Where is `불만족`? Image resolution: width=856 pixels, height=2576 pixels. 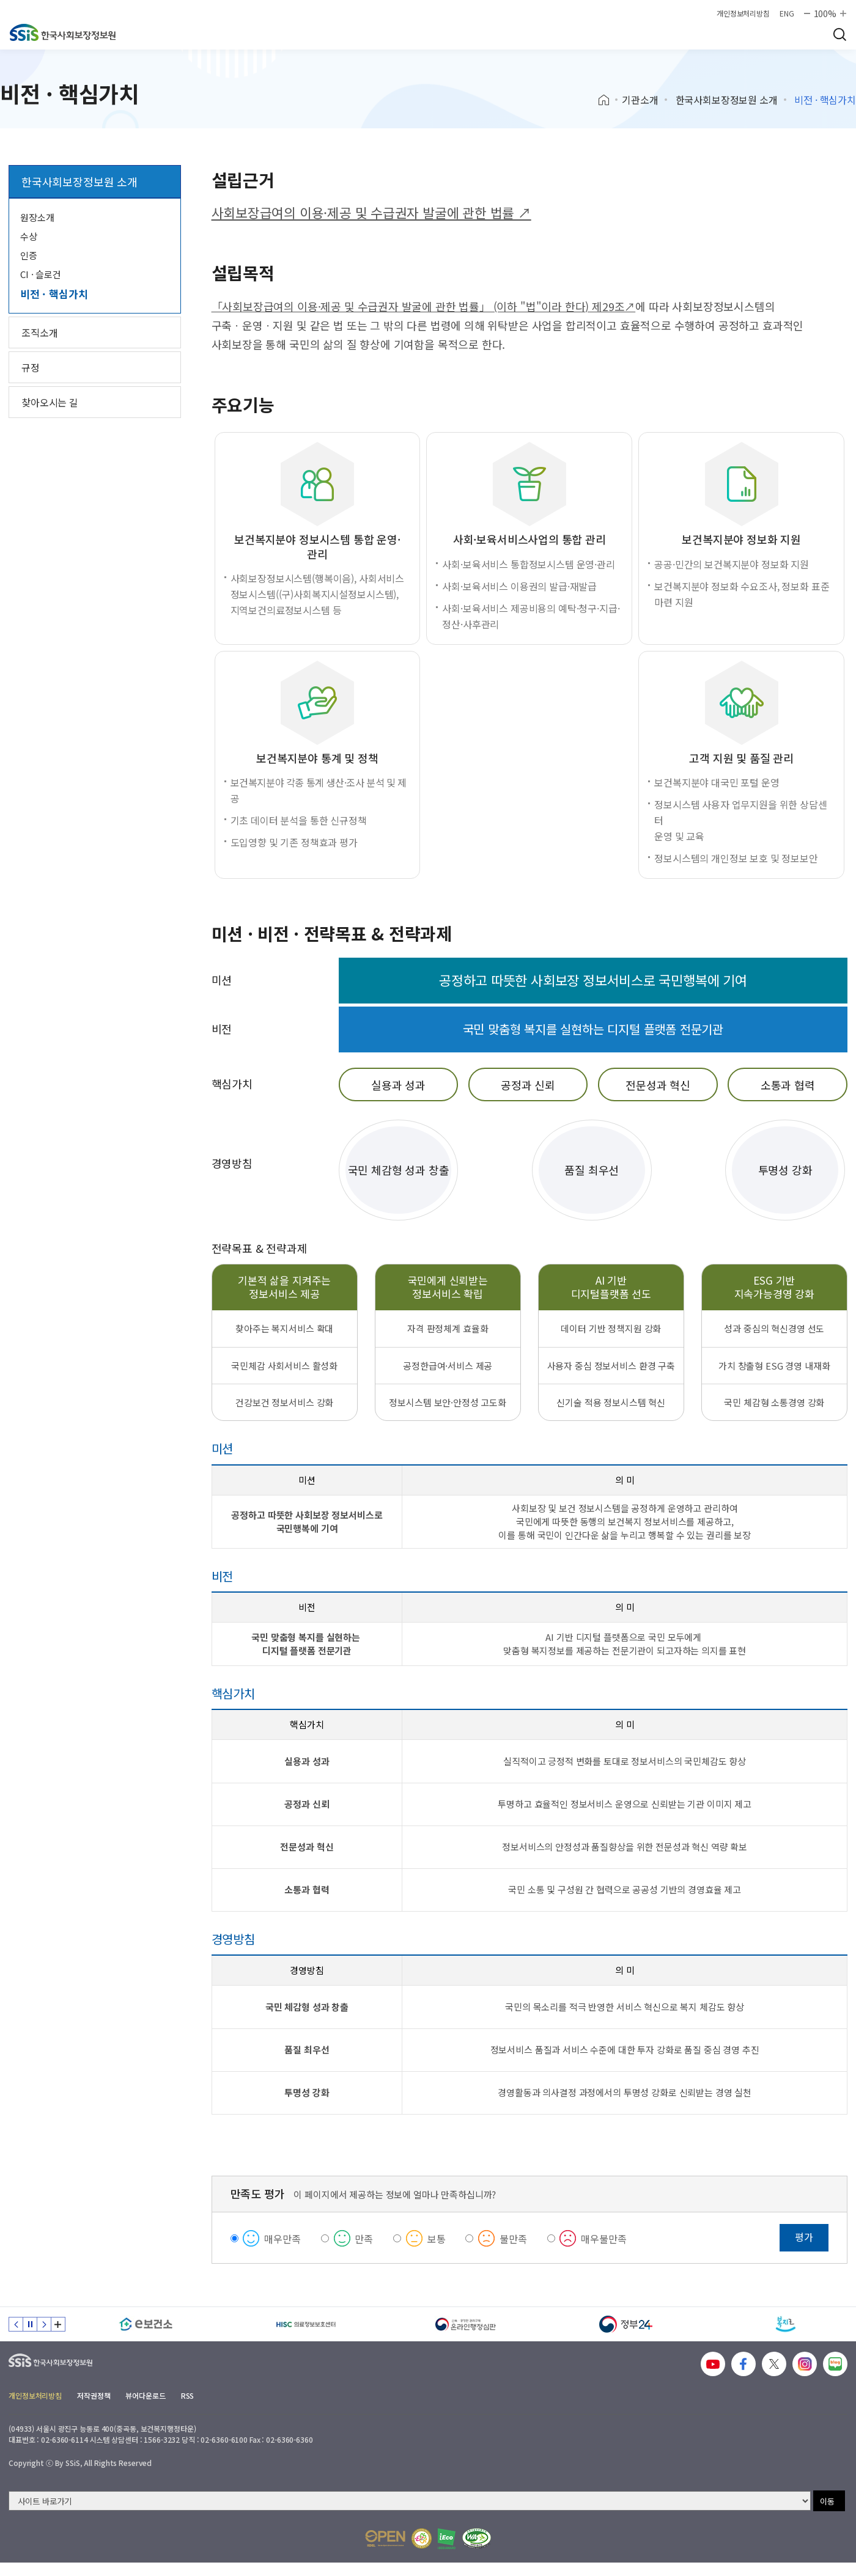 불만족 is located at coordinates (513, 2238).